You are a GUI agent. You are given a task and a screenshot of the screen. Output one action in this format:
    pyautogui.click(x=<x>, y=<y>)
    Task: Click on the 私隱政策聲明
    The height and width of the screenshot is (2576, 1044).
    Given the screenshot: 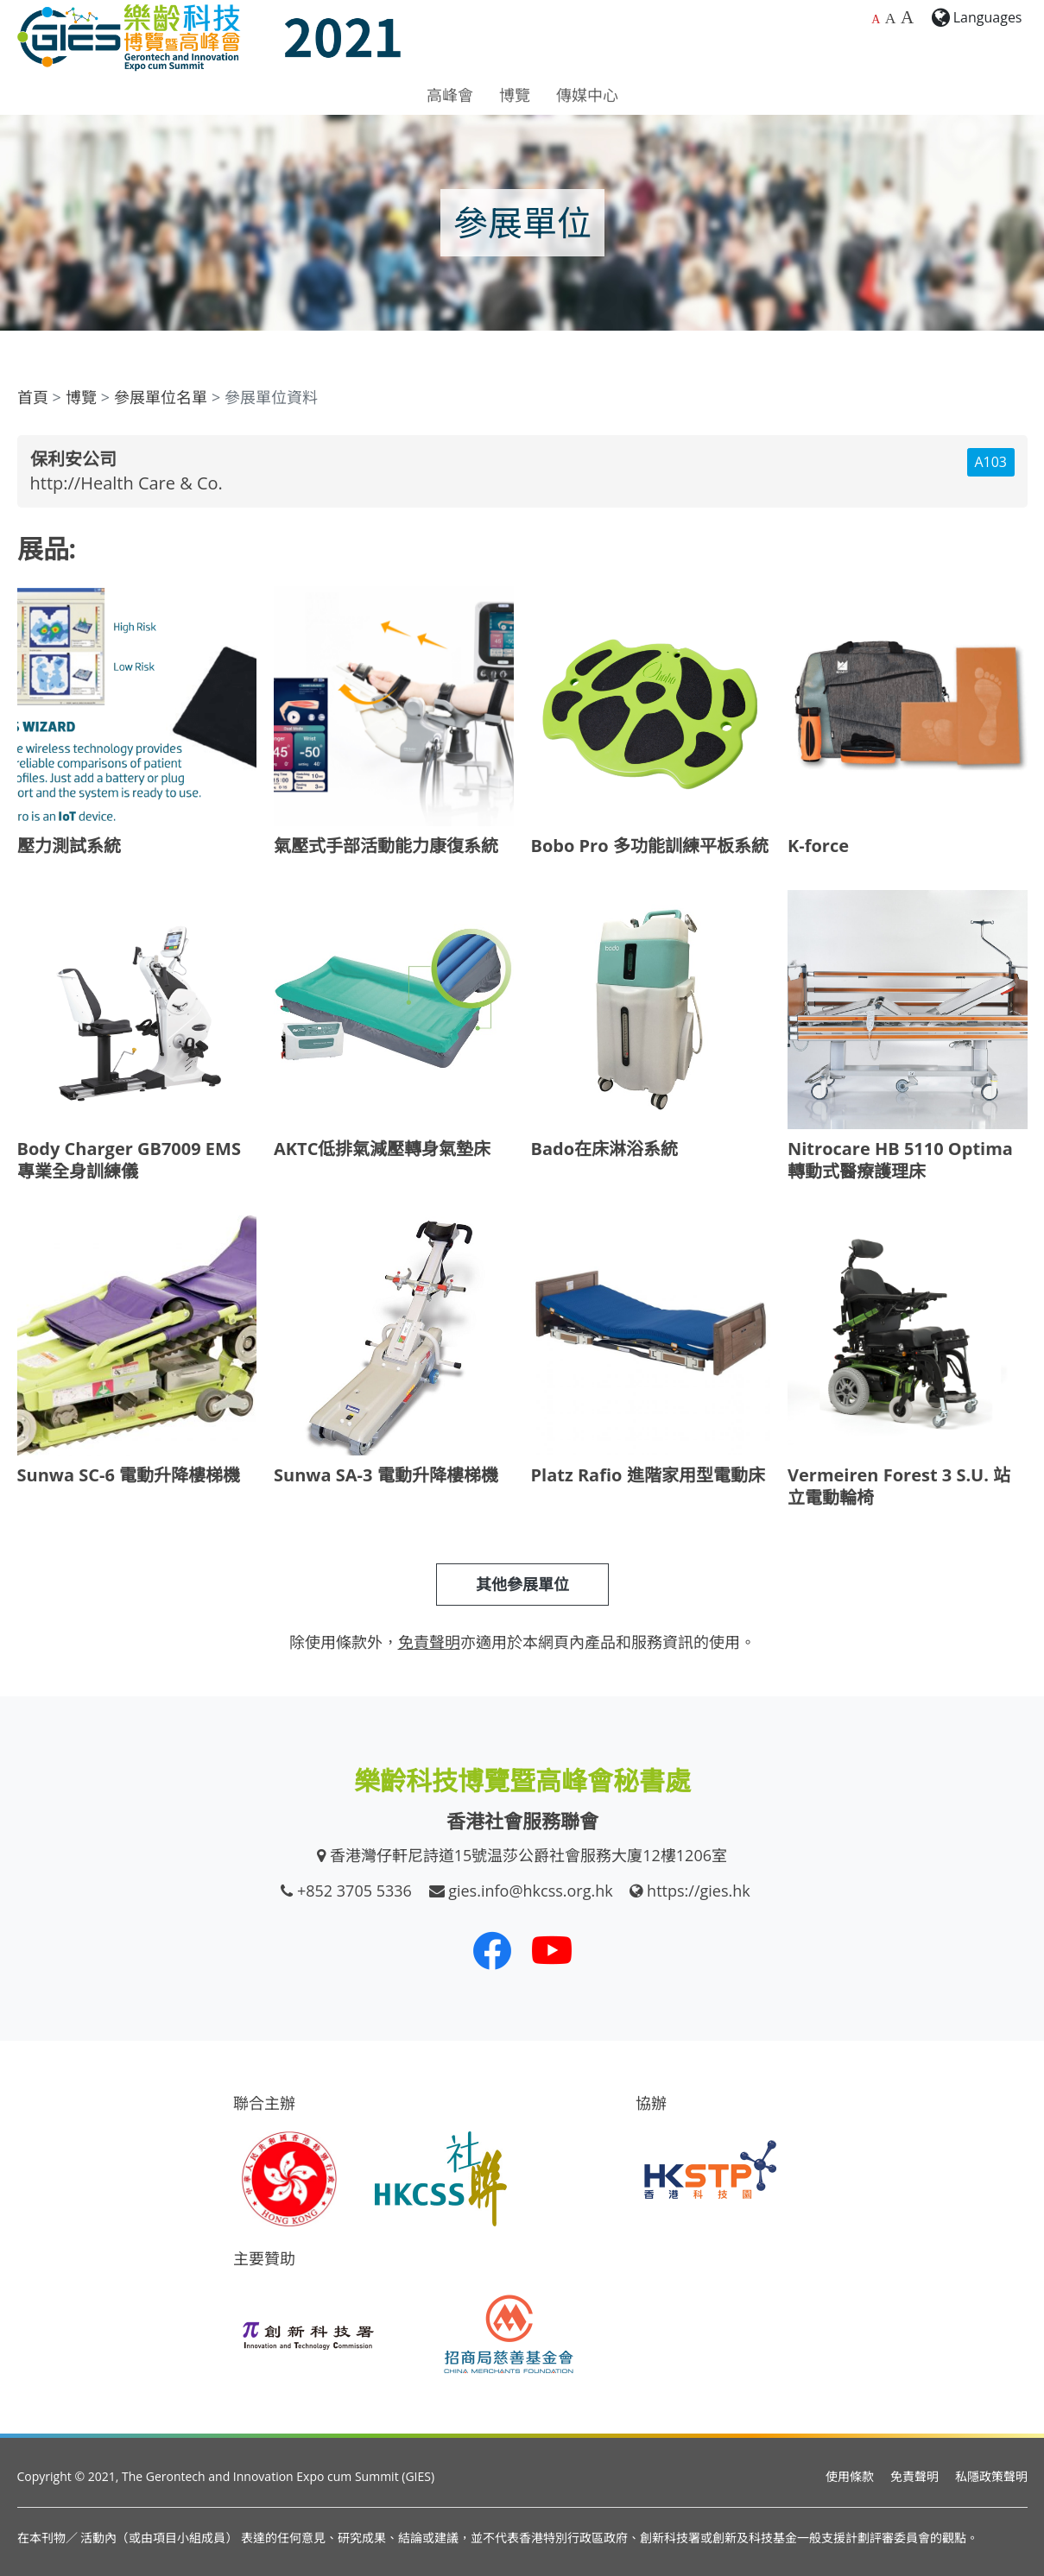 What is the action you would take?
    pyautogui.click(x=991, y=2476)
    